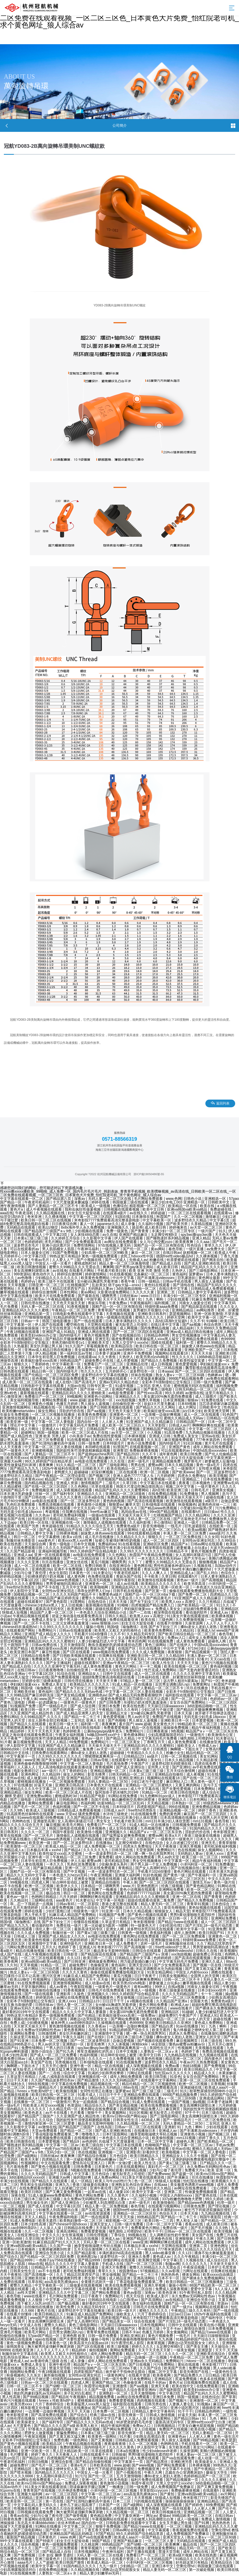 Image resolution: width=239 pixels, height=2576 pixels. Describe the element at coordinates (140, 2365) in the screenshot. I see `国产日批视频` at that location.